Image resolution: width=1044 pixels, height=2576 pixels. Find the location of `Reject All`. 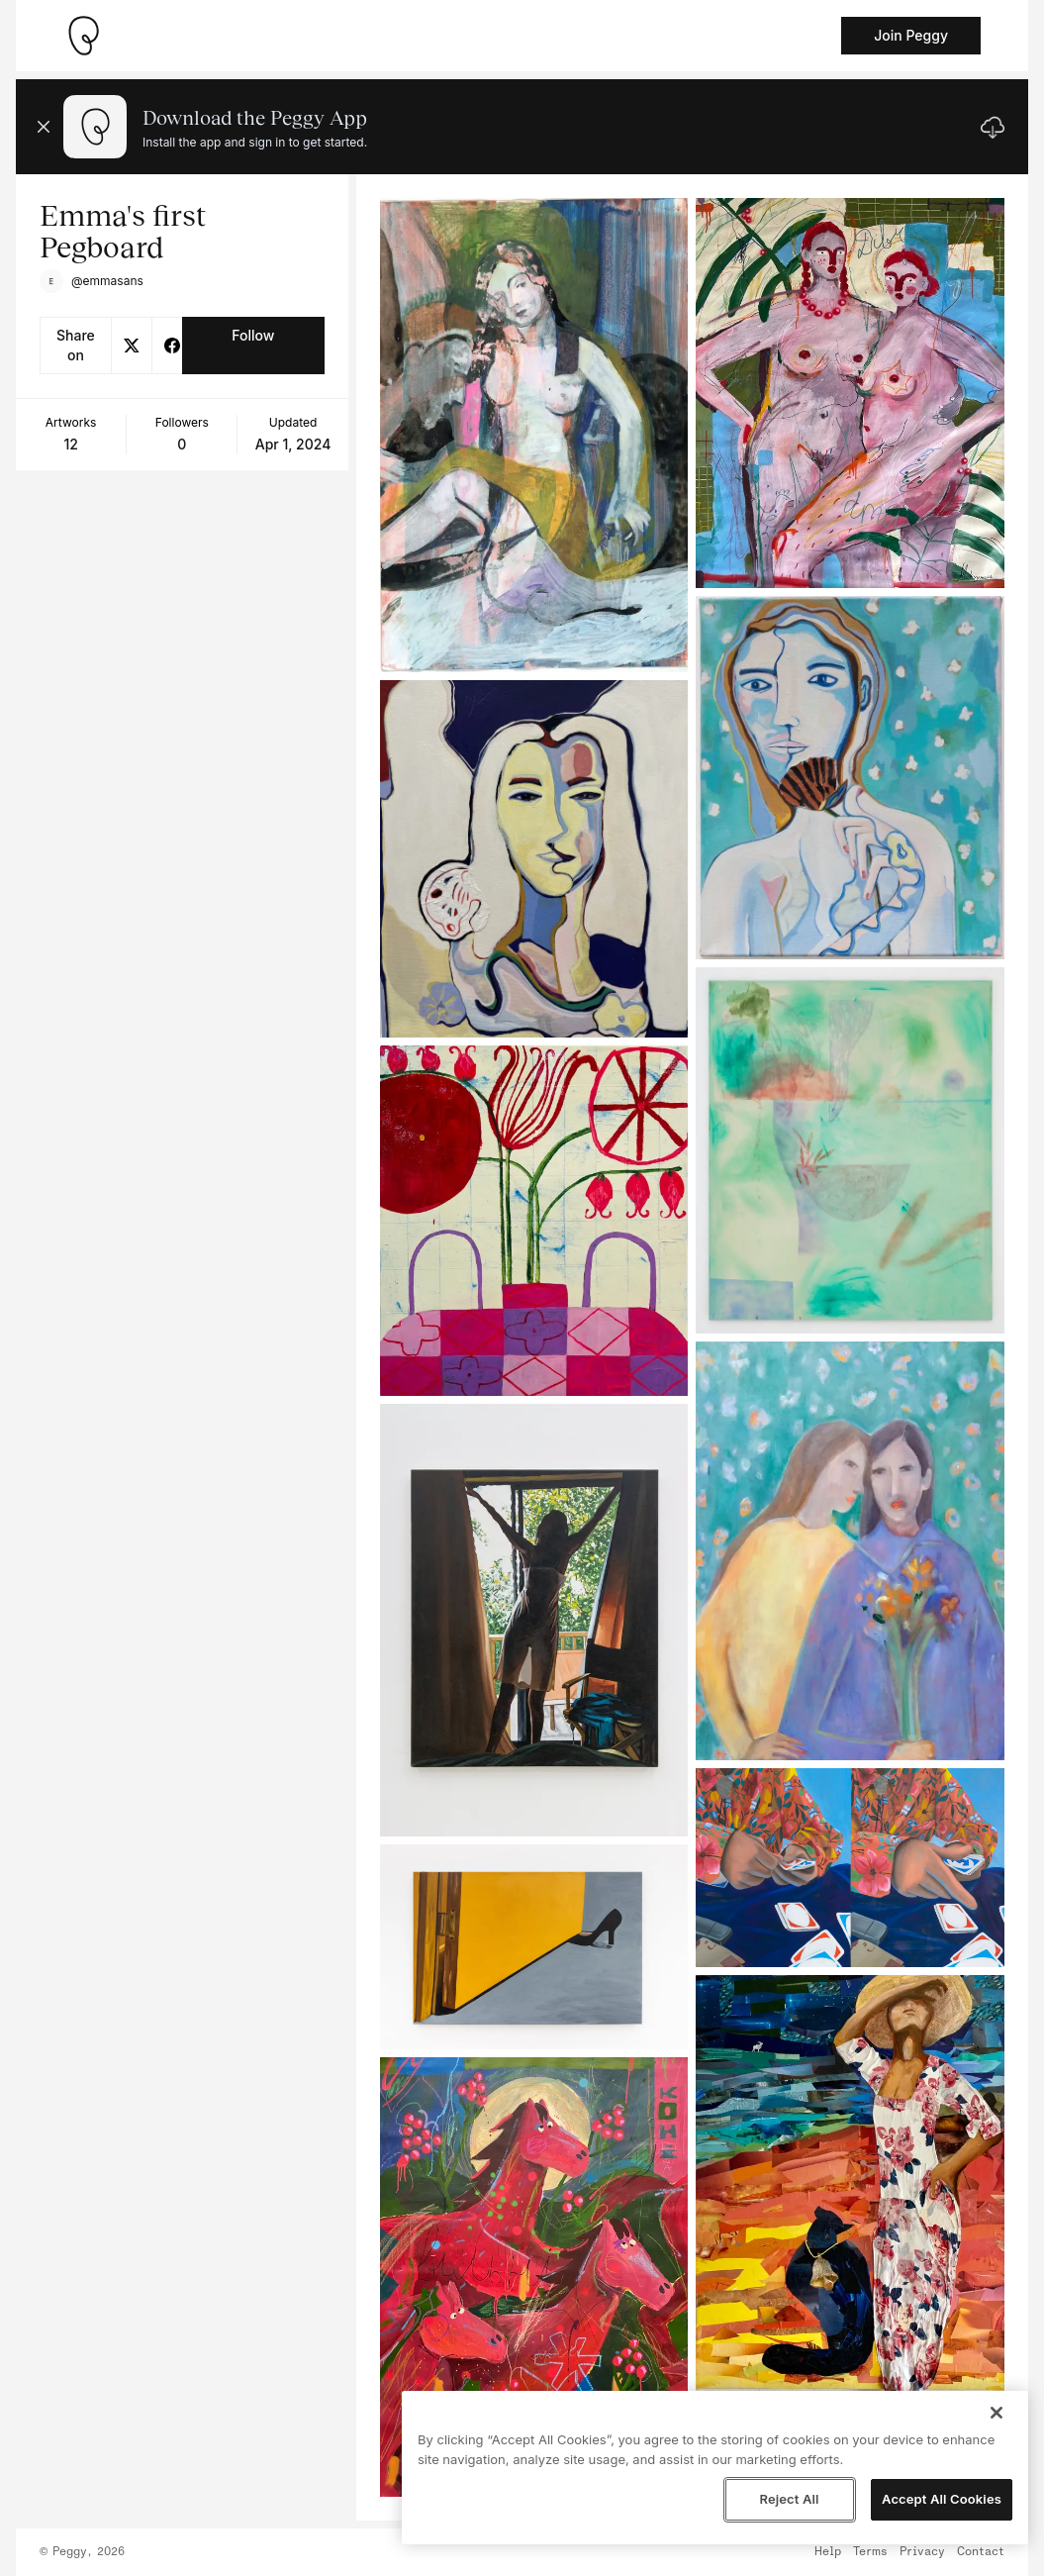

Reject All is located at coordinates (788, 2499).